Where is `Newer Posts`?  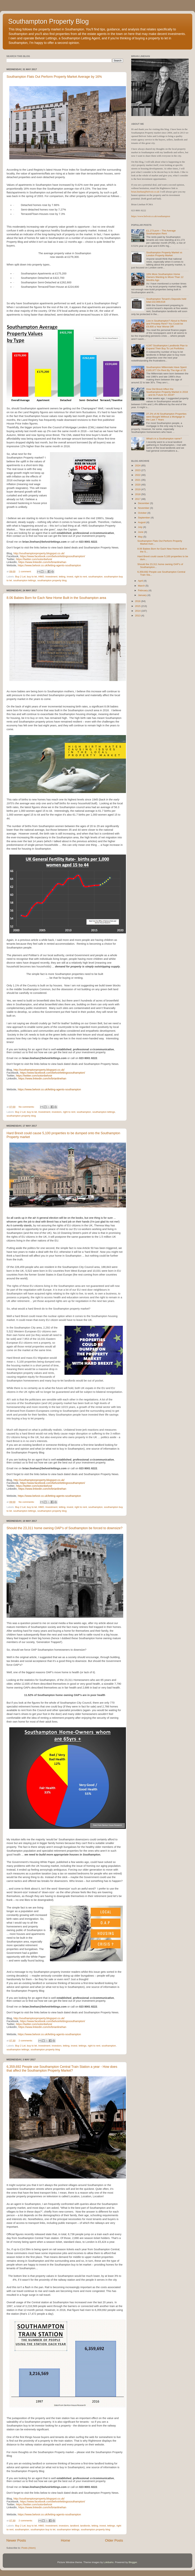 Newer Posts is located at coordinates (16, 2540).